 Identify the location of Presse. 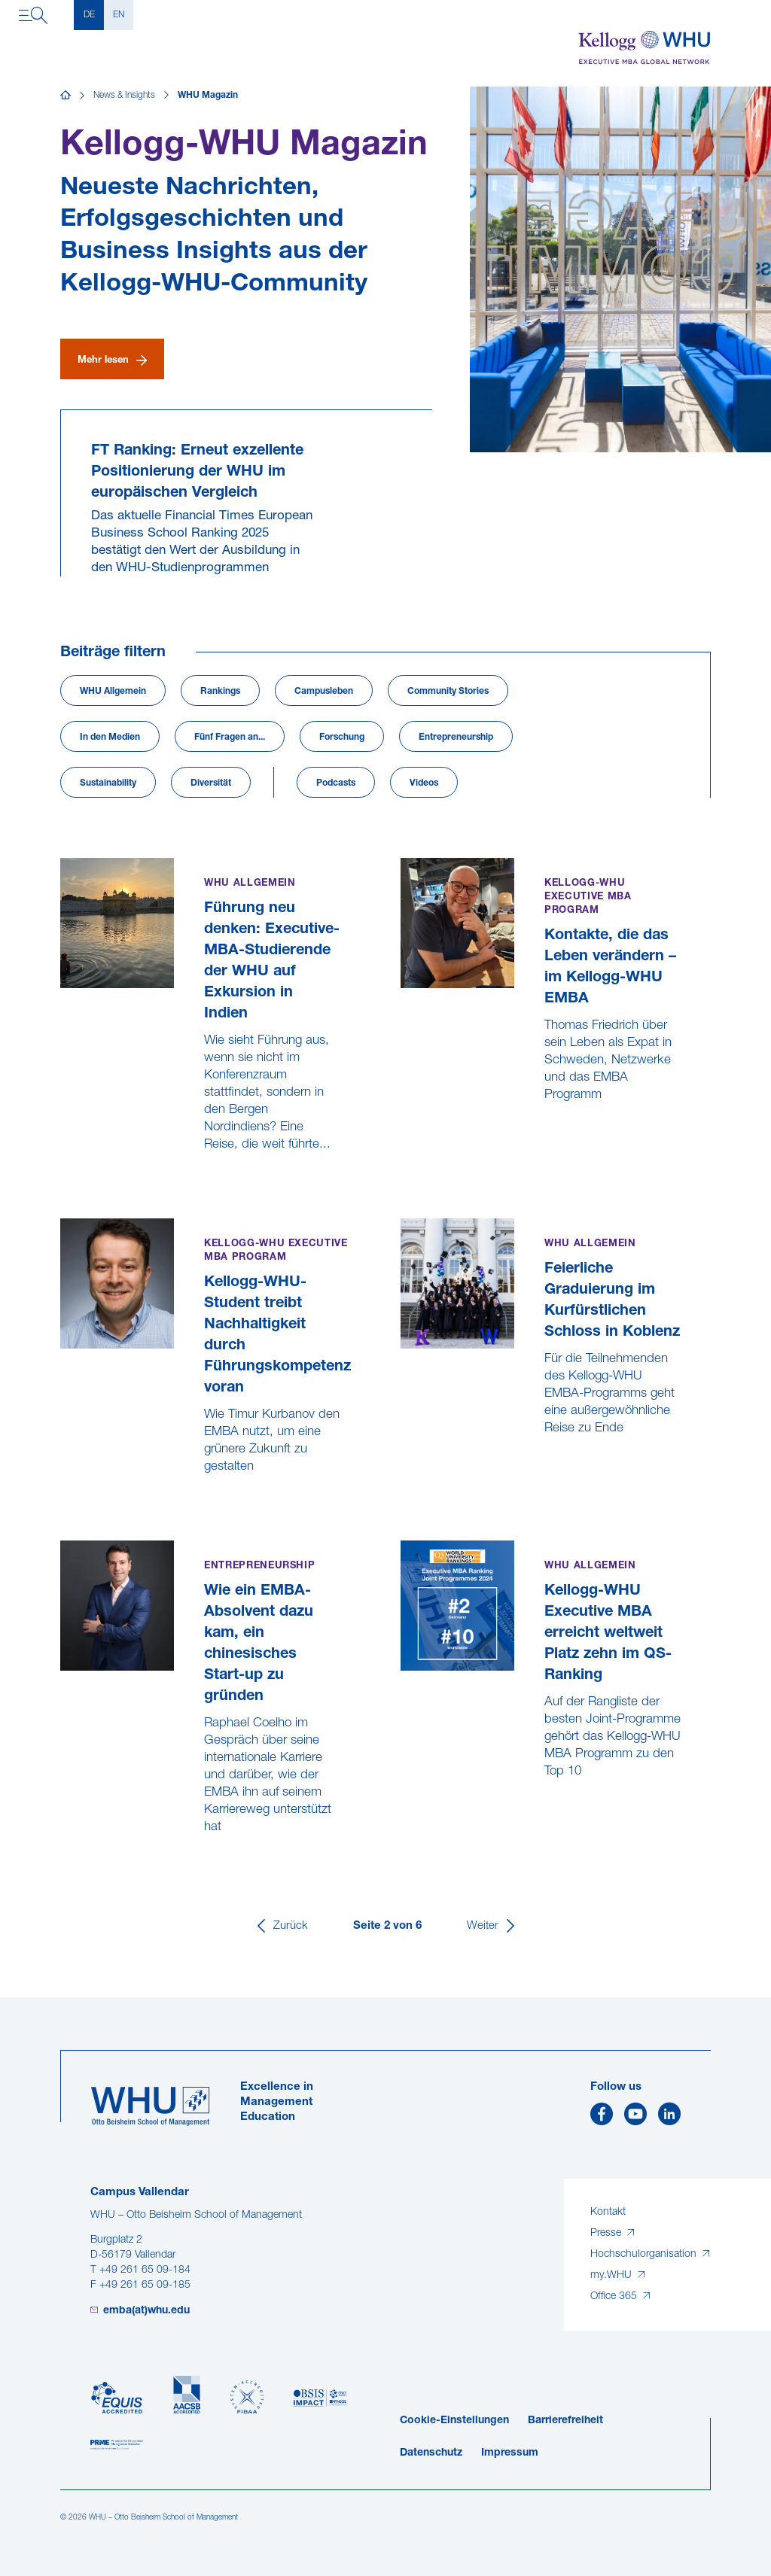
(607, 2233).